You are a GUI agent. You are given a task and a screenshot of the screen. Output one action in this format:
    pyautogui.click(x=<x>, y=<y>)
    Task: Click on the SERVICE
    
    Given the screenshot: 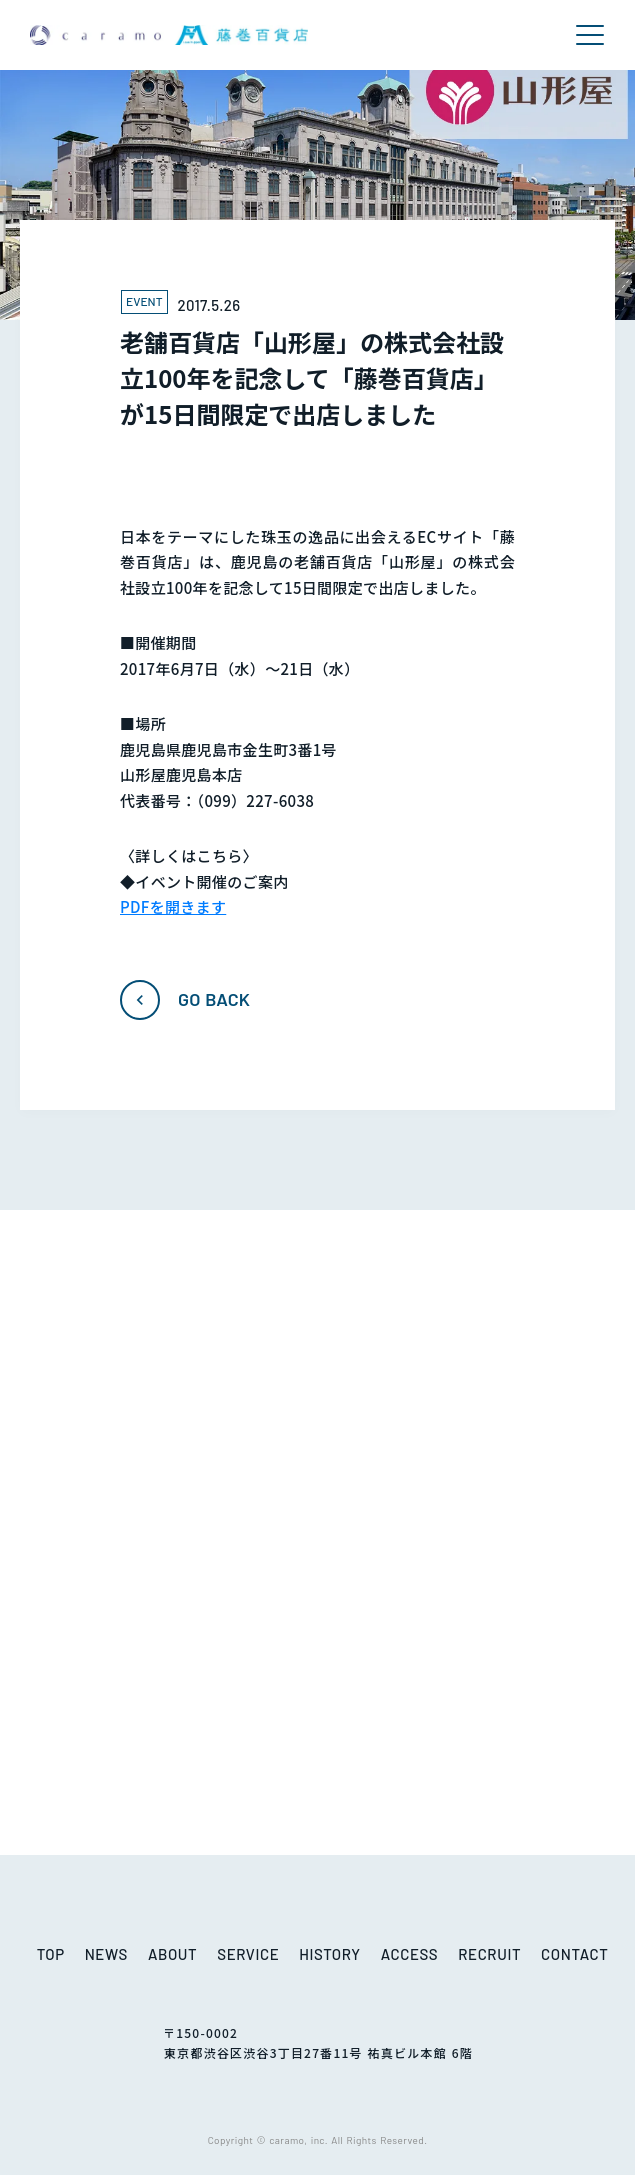 What is the action you would take?
    pyautogui.click(x=248, y=1954)
    